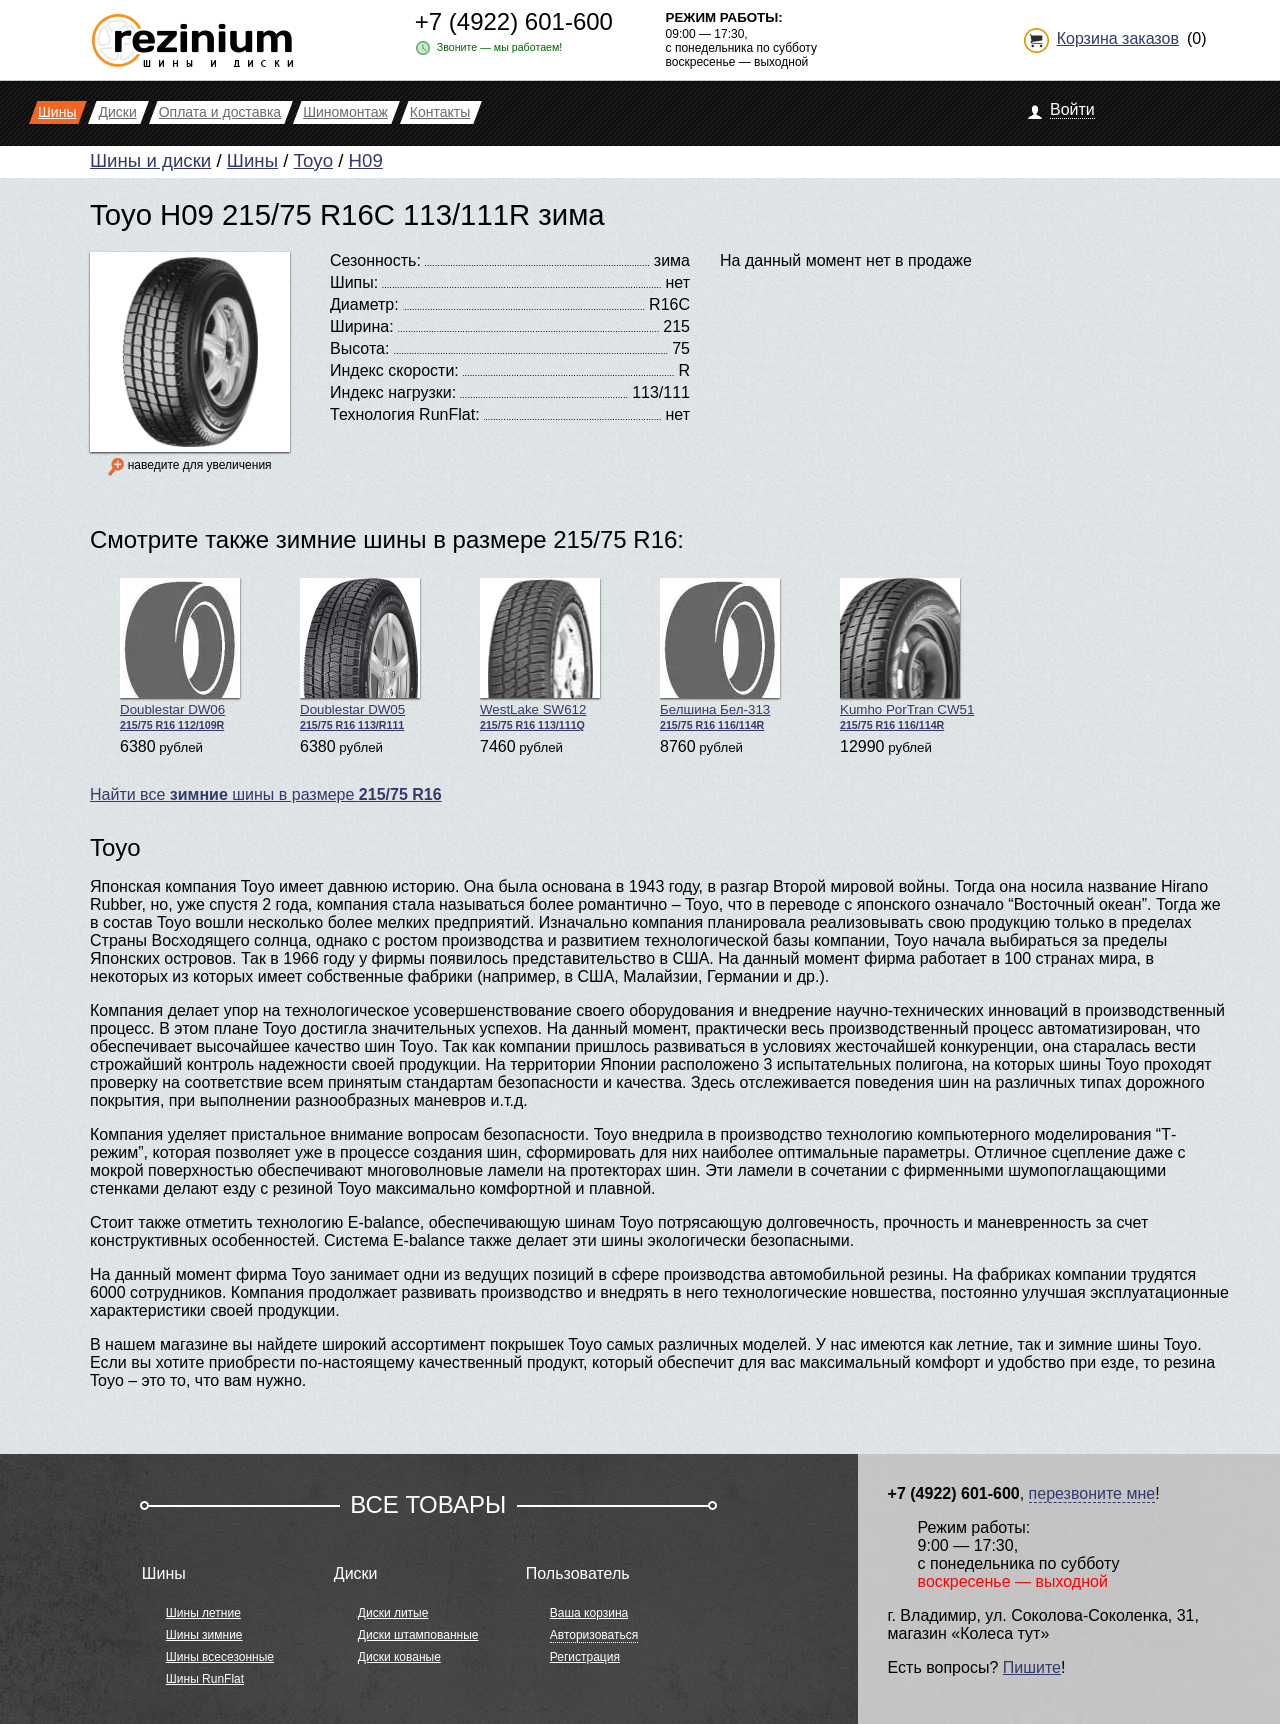  Describe the element at coordinates (205, 1679) in the screenshot. I see `Шины RunFlat` at that location.